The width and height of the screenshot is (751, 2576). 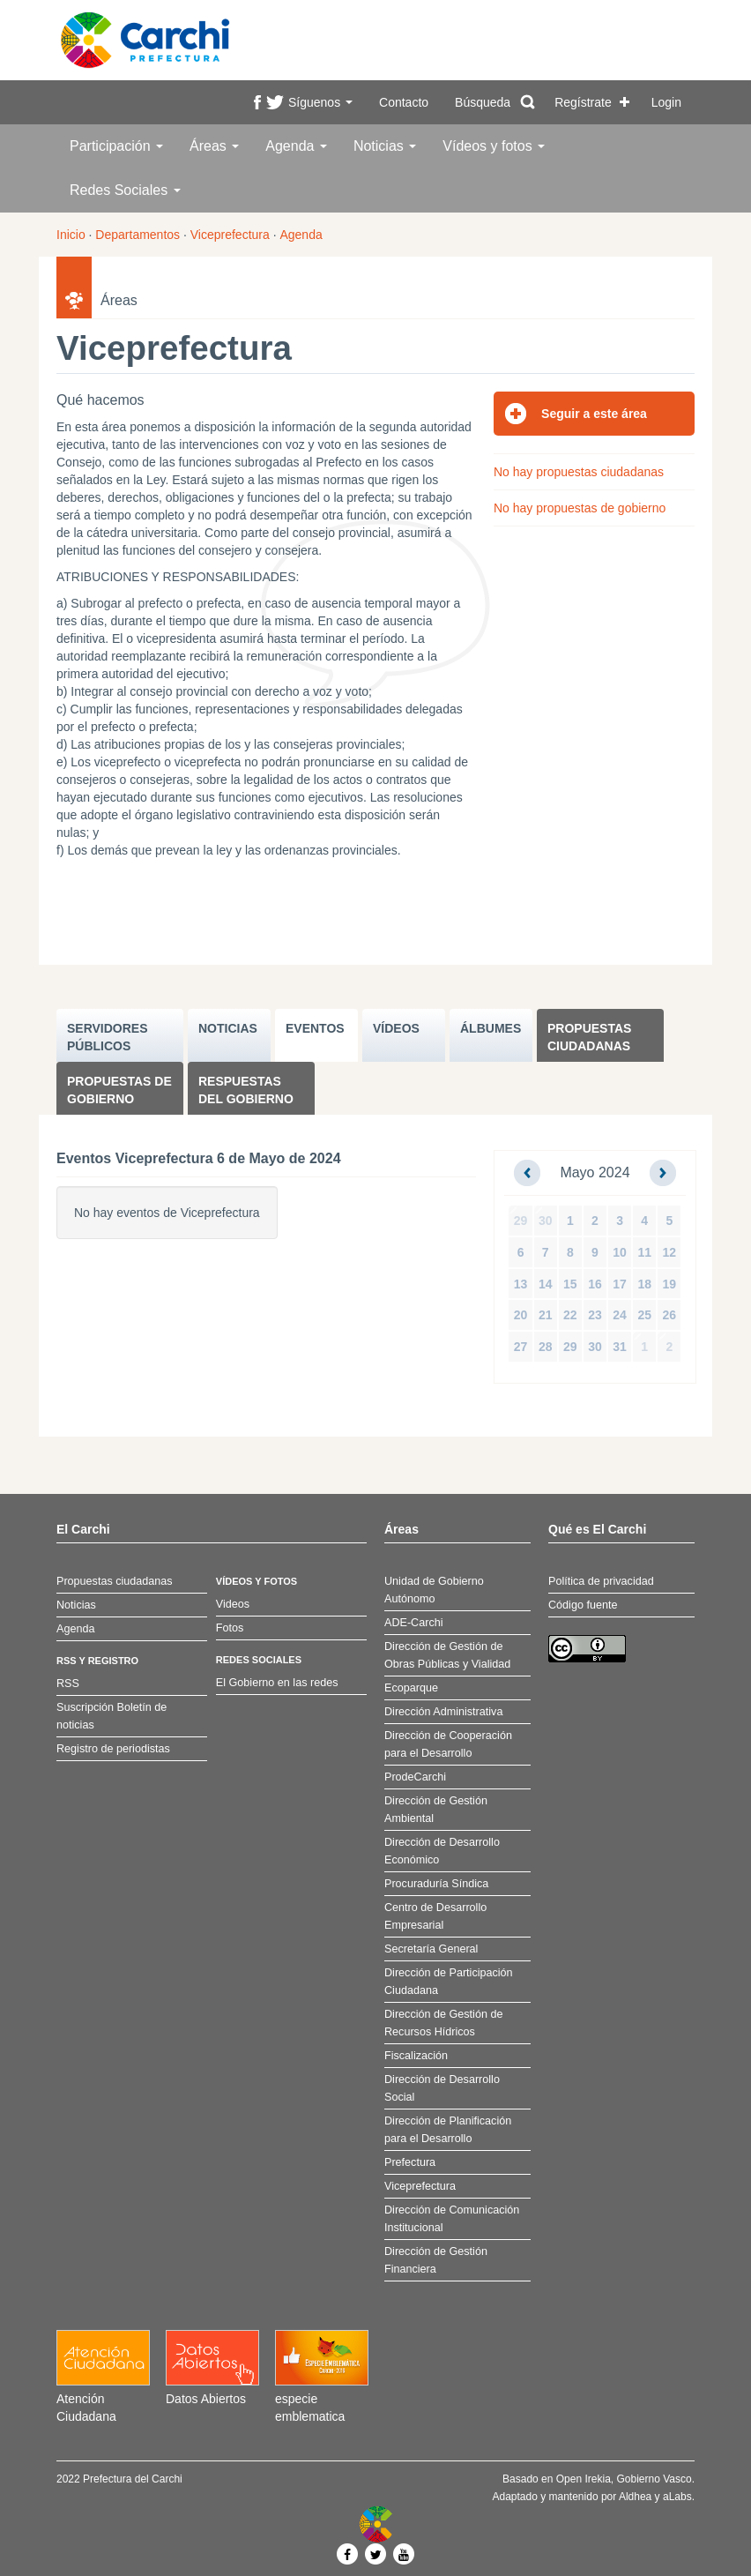 I want to click on 15, so click(x=570, y=1284).